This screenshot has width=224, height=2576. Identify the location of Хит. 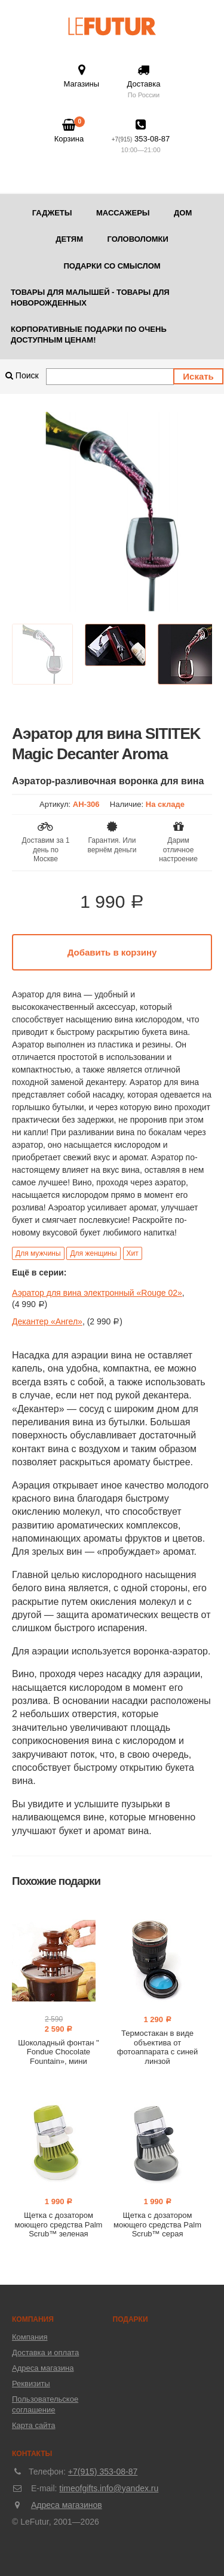
(133, 1253).